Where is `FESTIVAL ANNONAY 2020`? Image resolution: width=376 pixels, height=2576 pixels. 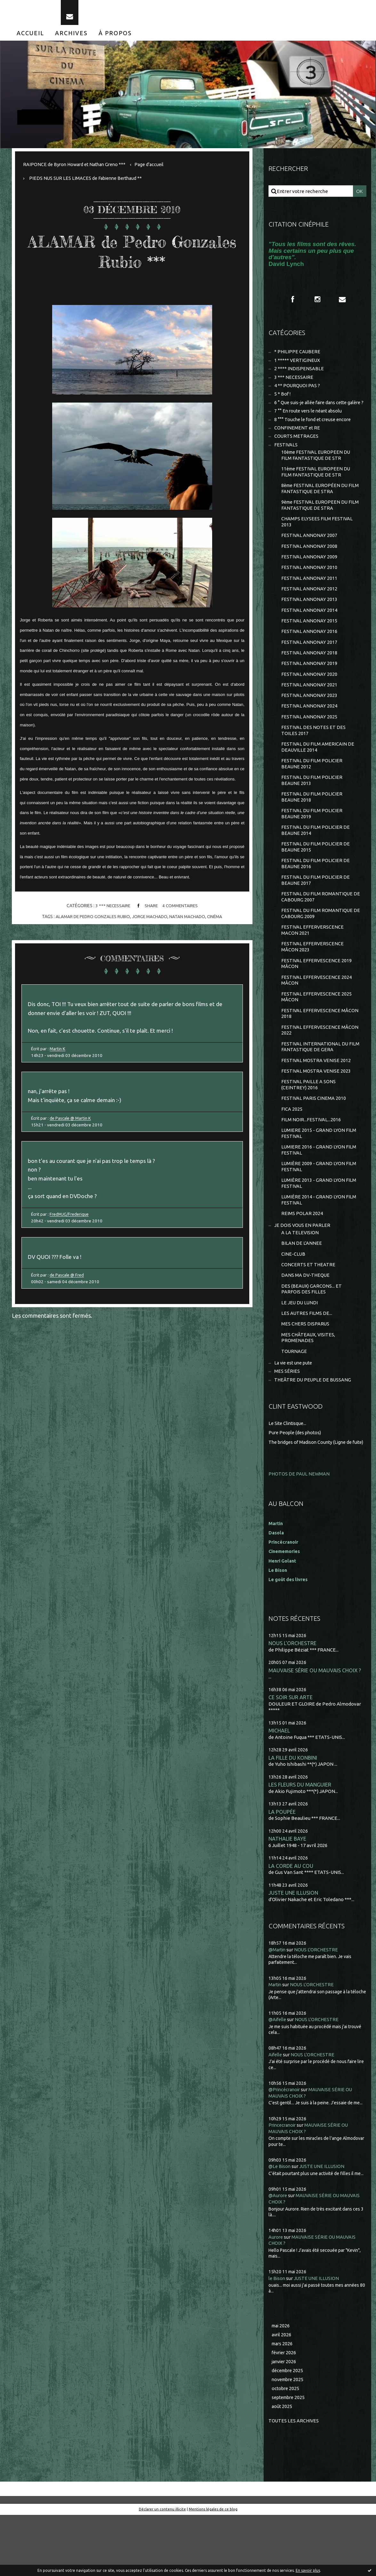
FESTIVAL ANNONAY 2020 is located at coordinates (309, 698).